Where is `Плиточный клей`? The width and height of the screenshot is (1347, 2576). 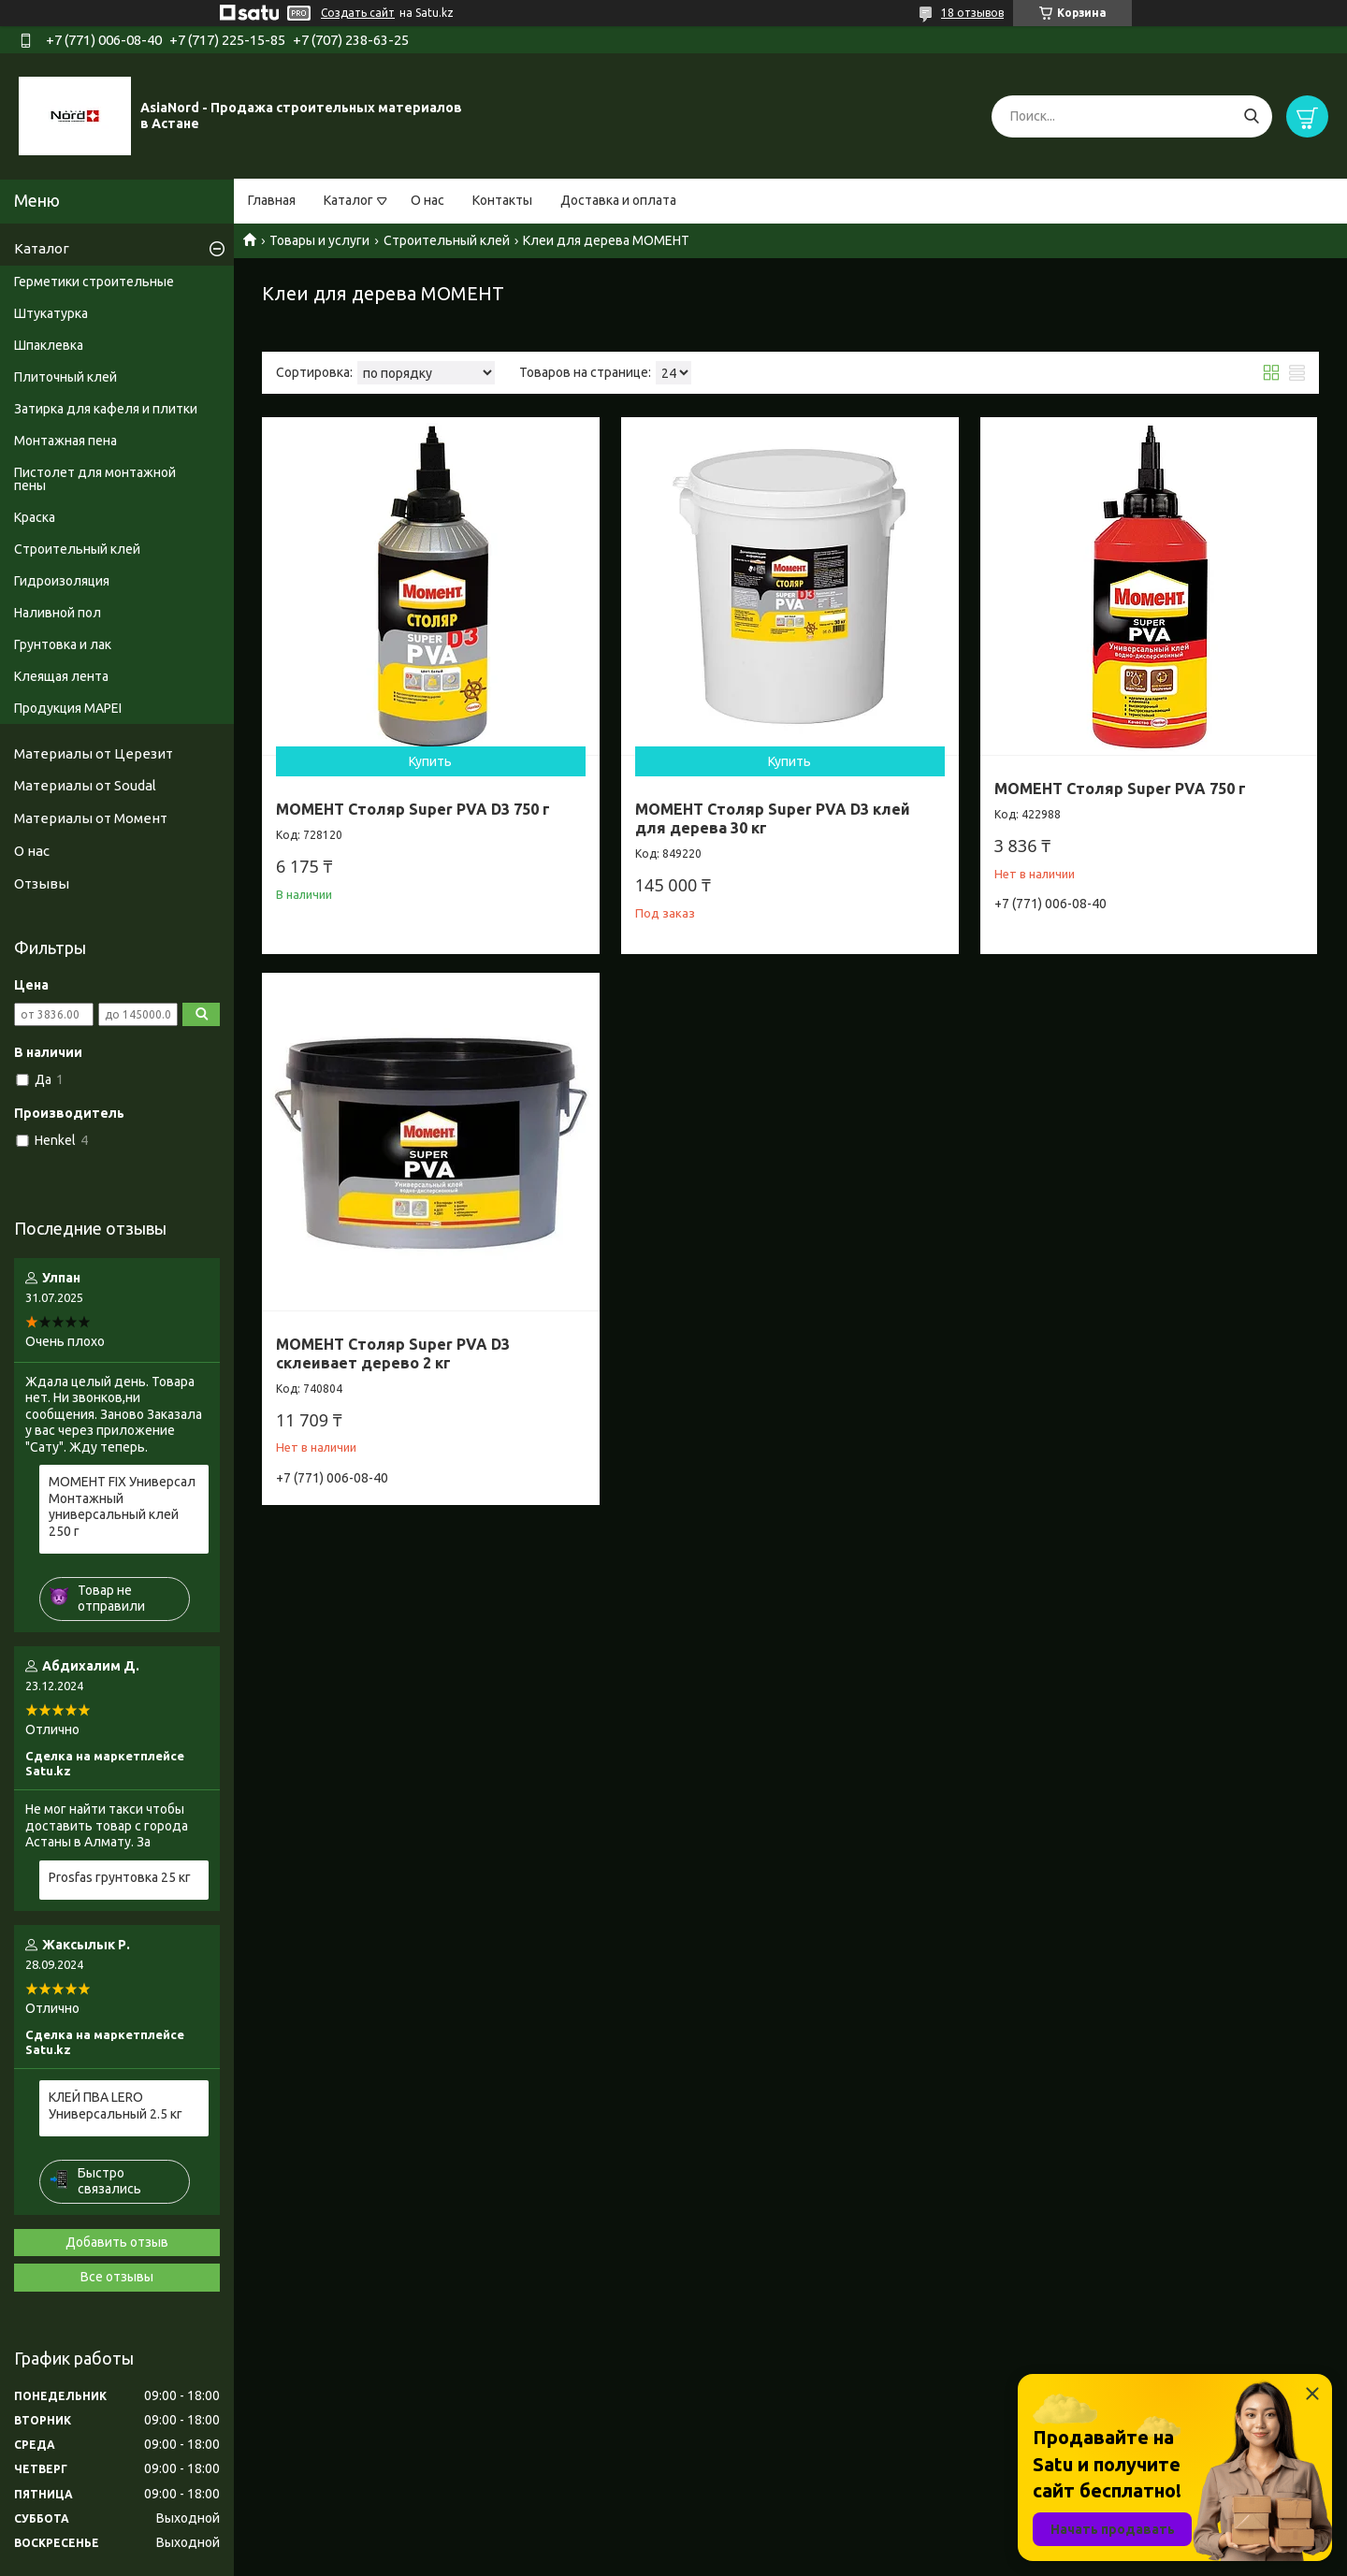
Плиточный клей is located at coordinates (65, 376).